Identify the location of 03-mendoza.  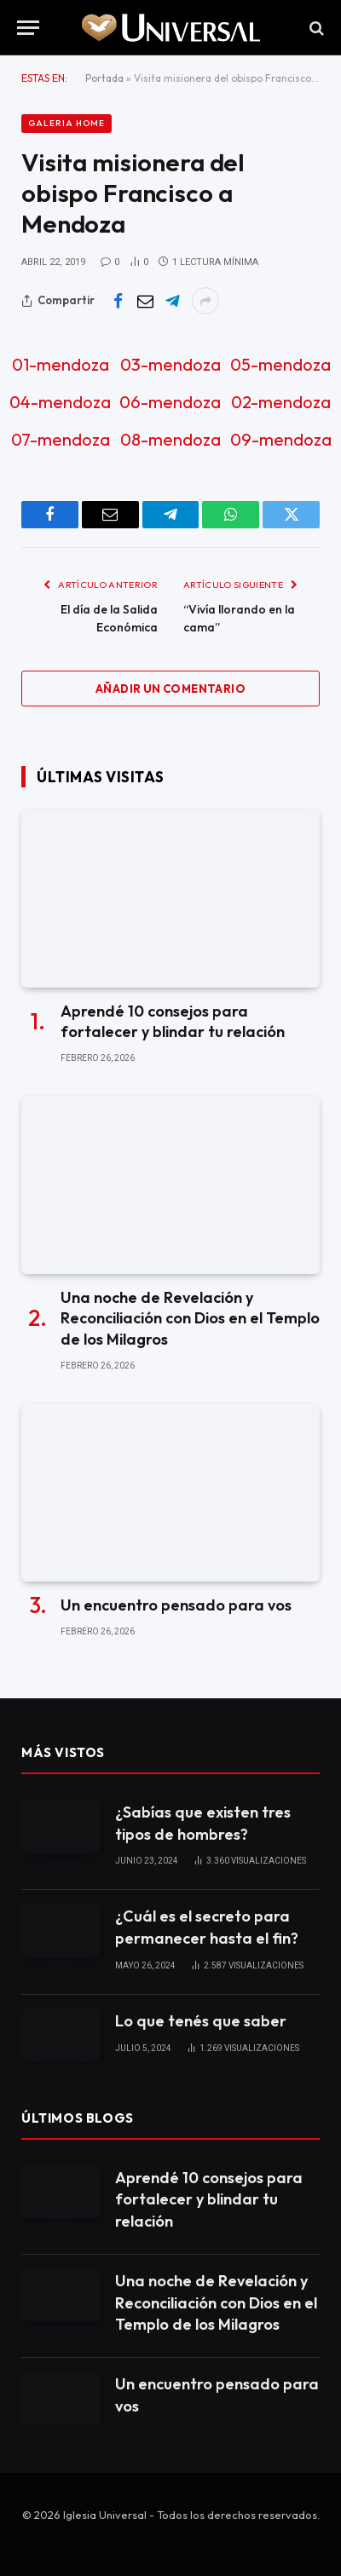
(170, 364).